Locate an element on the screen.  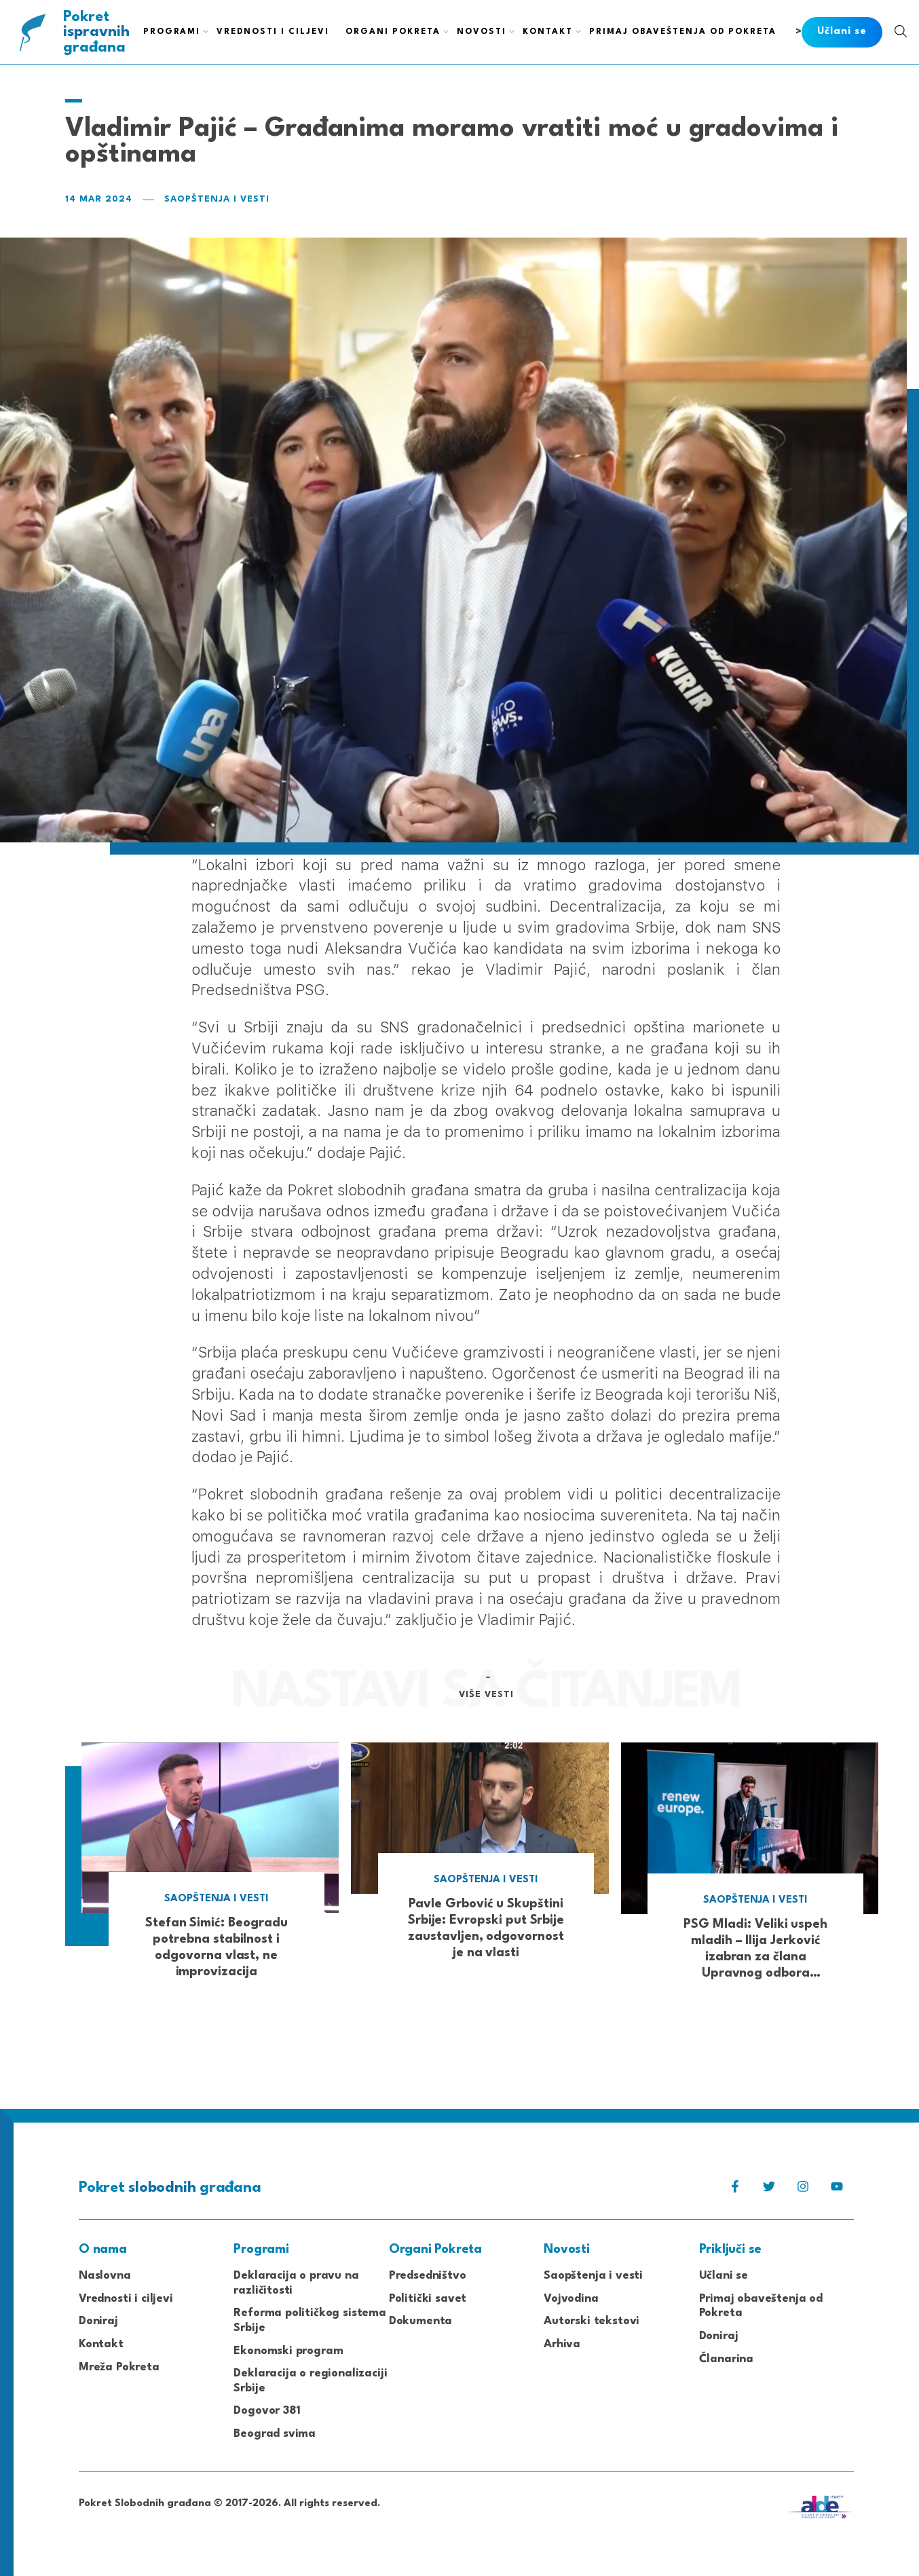
Kontakt is located at coordinates (101, 2344).